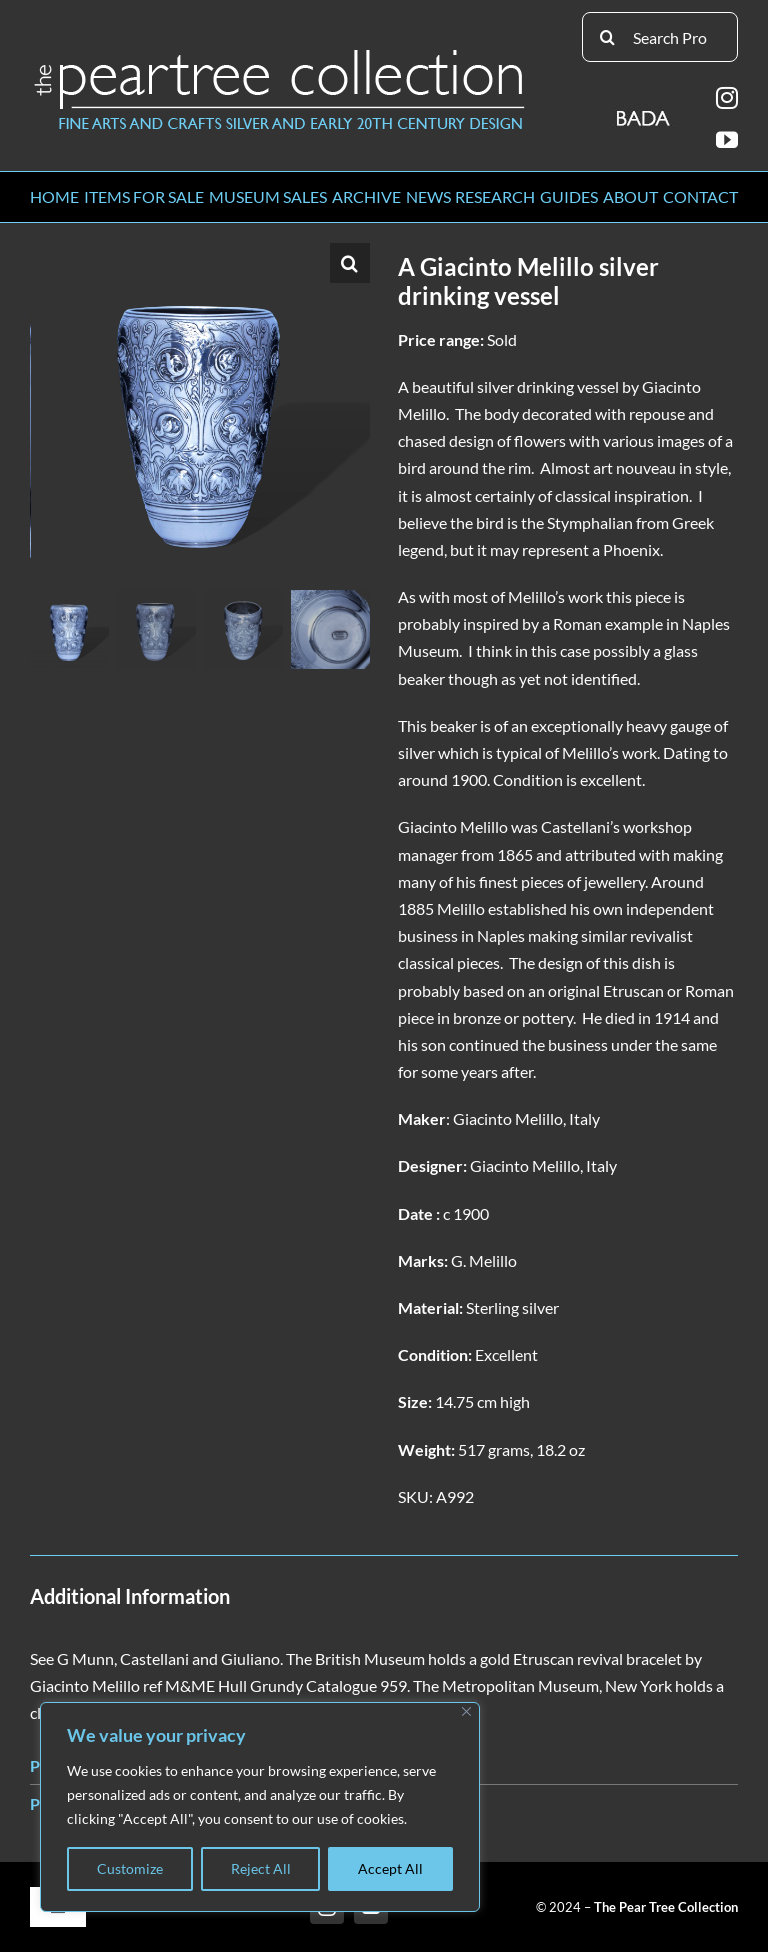 The width and height of the screenshot is (768, 1952). Describe the element at coordinates (607, 37) in the screenshot. I see `[Search]` at that location.